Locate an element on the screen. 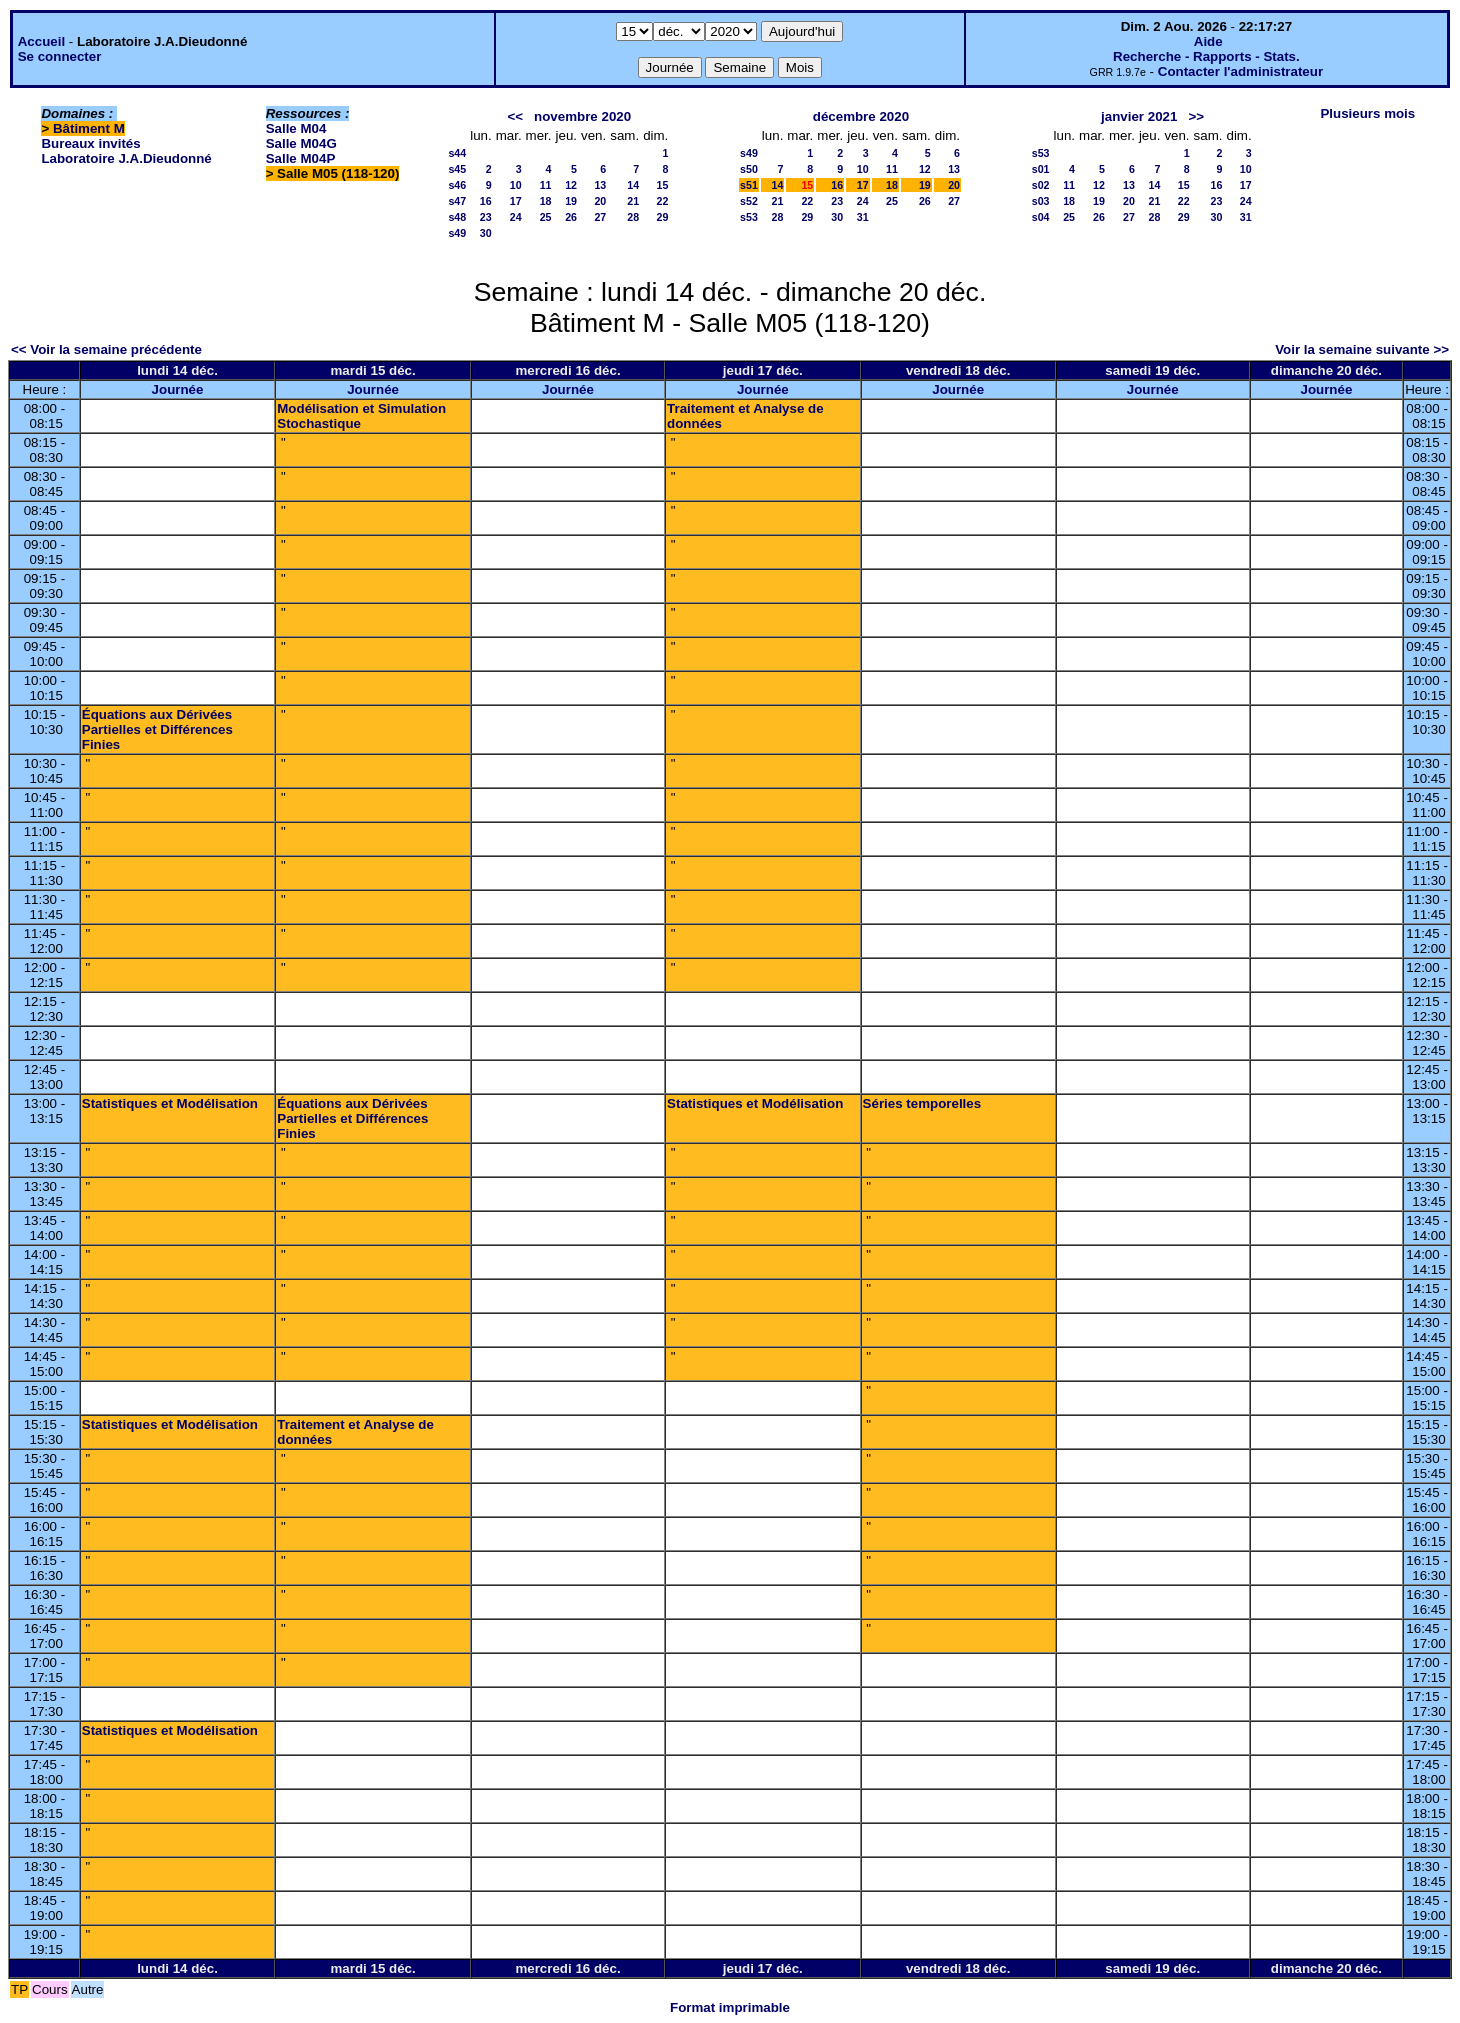 The height and width of the screenshot is (2023, 1460). >> is located at coordinates (1197, 116).